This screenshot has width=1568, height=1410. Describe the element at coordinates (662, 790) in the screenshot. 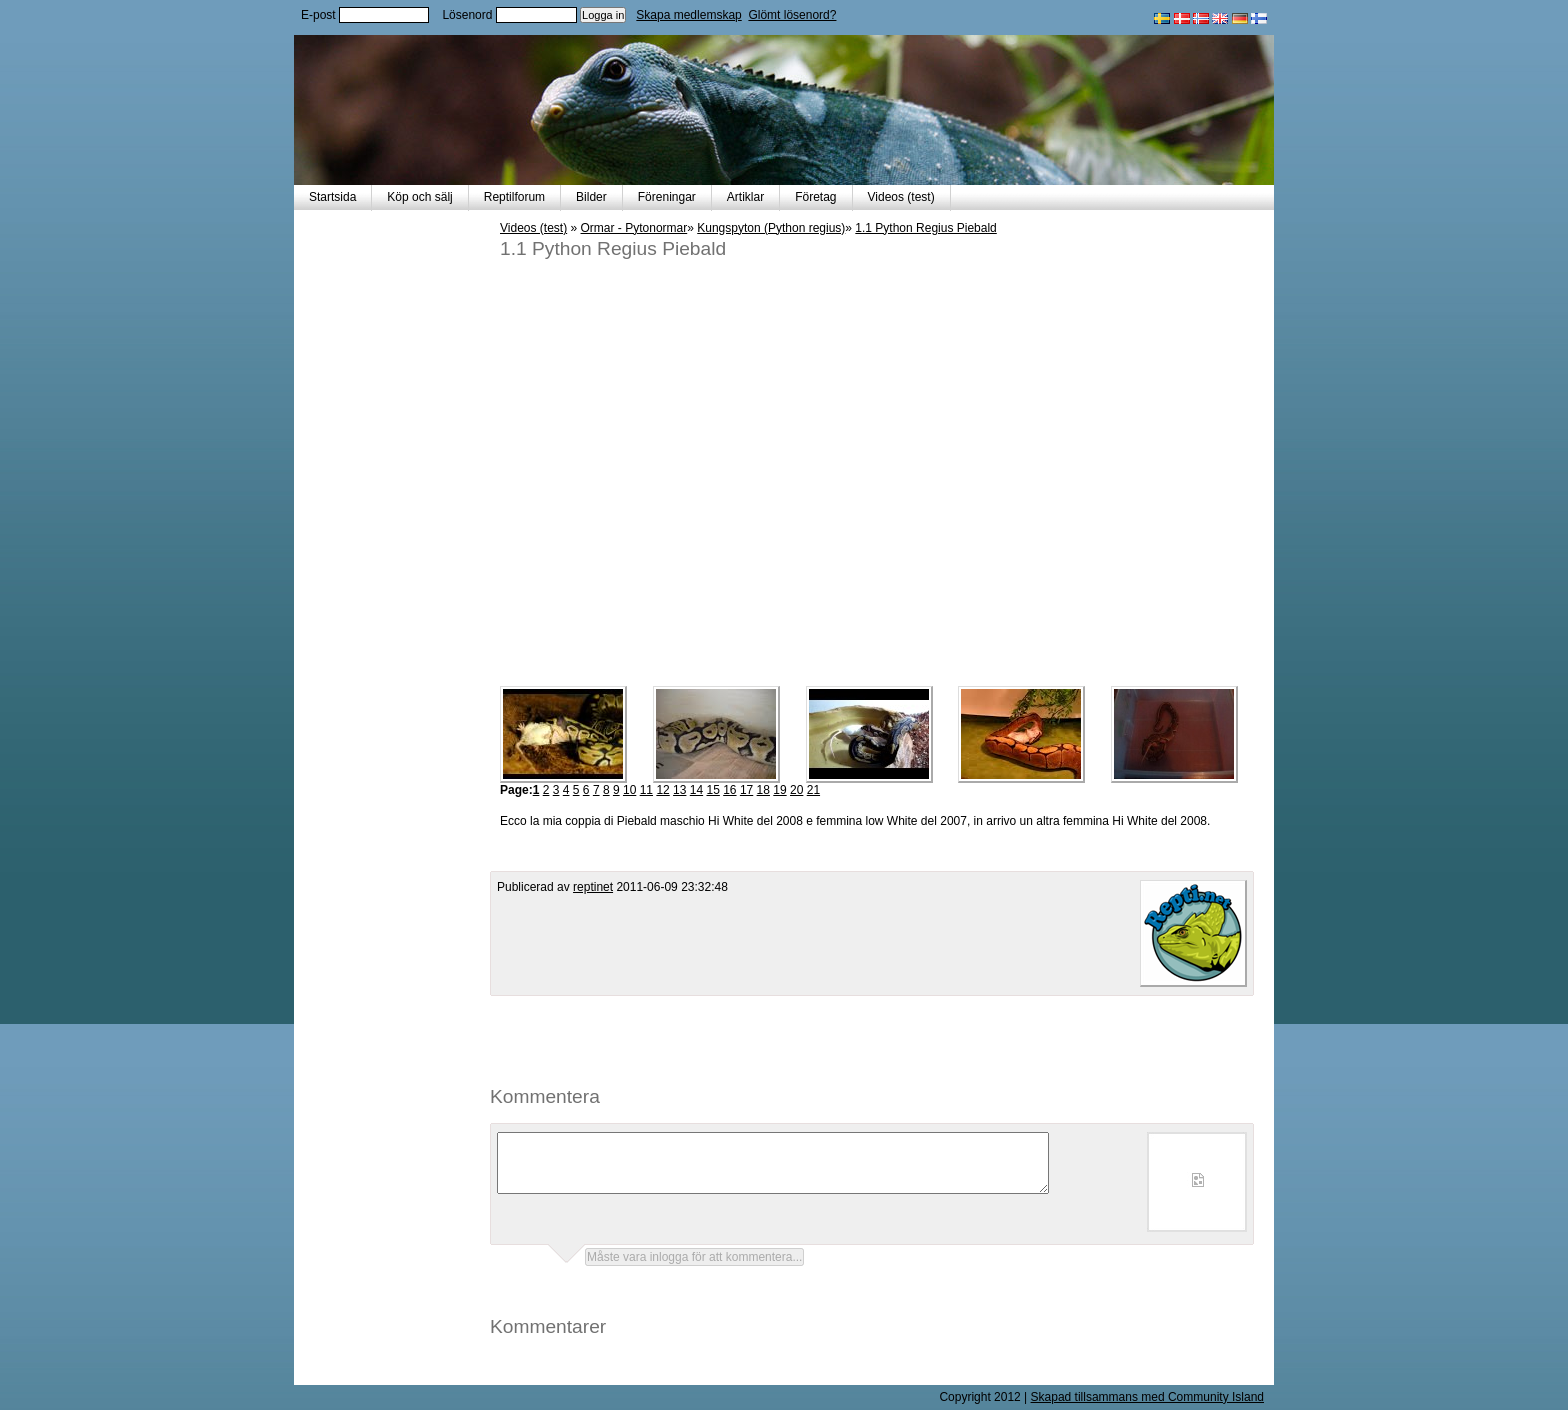

I see `12` at that location.